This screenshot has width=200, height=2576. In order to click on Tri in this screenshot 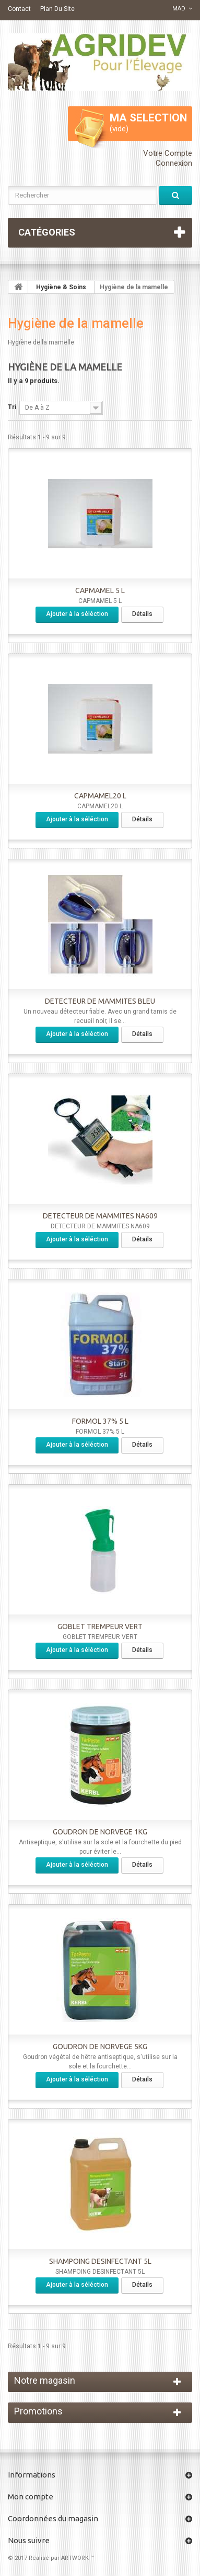, I will do `click(12, 407)`.